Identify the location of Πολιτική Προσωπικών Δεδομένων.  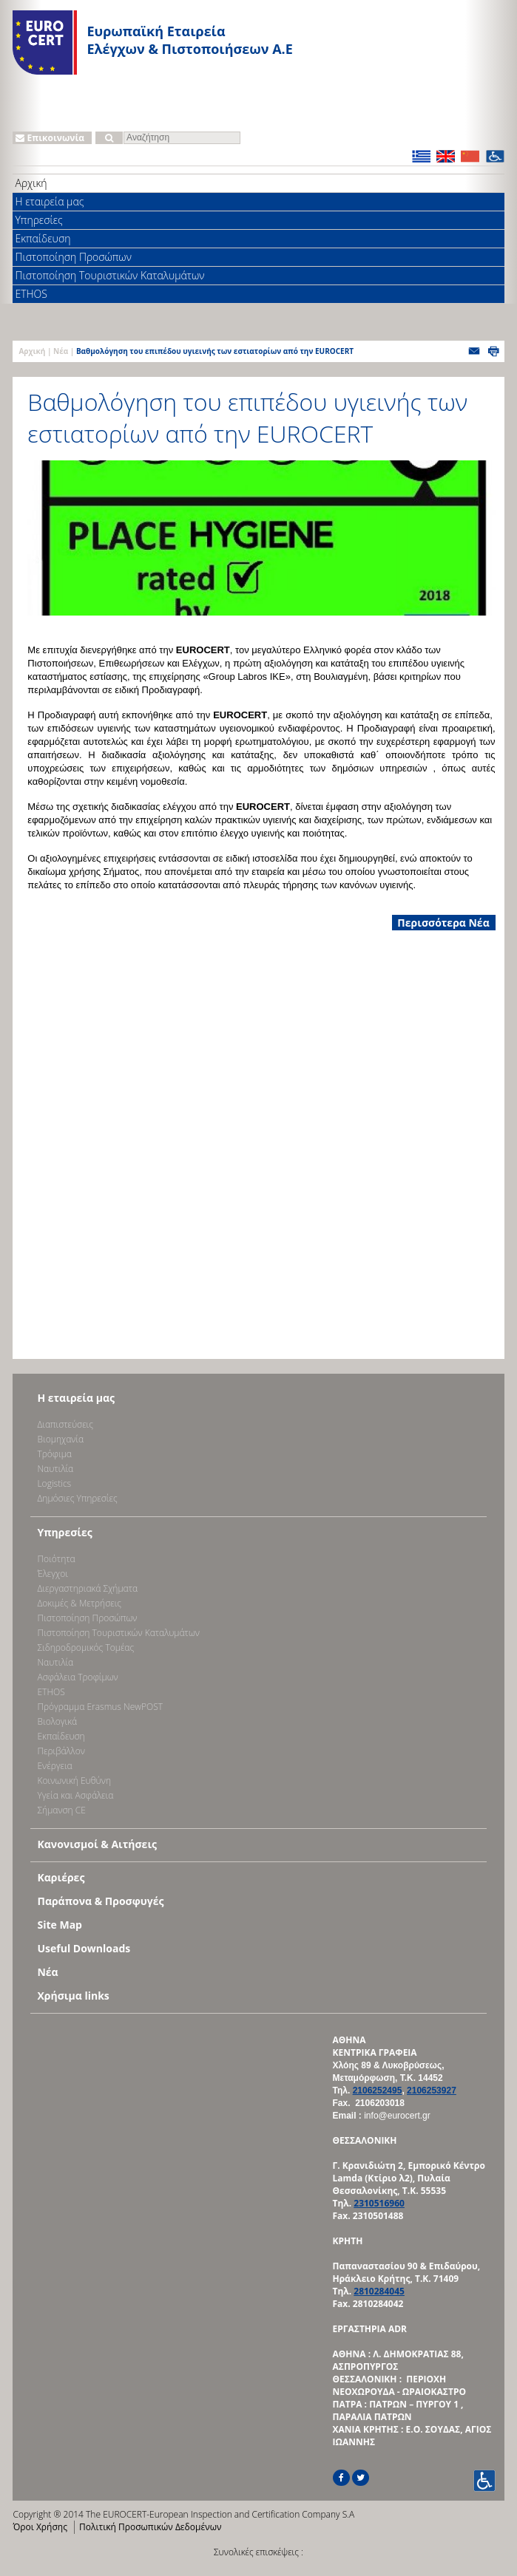
(150, 2527).